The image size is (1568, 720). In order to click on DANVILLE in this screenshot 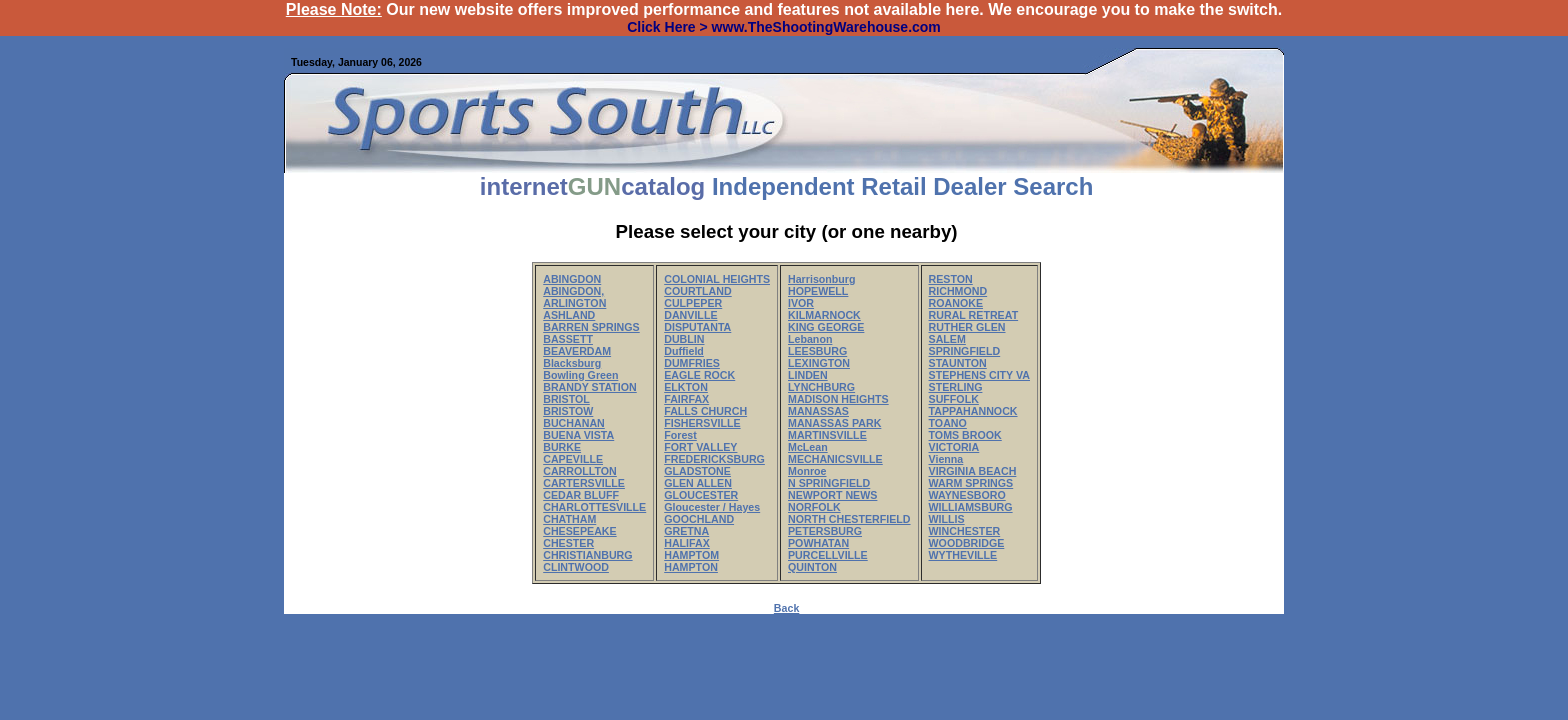, I will do `click(690, 315)`.